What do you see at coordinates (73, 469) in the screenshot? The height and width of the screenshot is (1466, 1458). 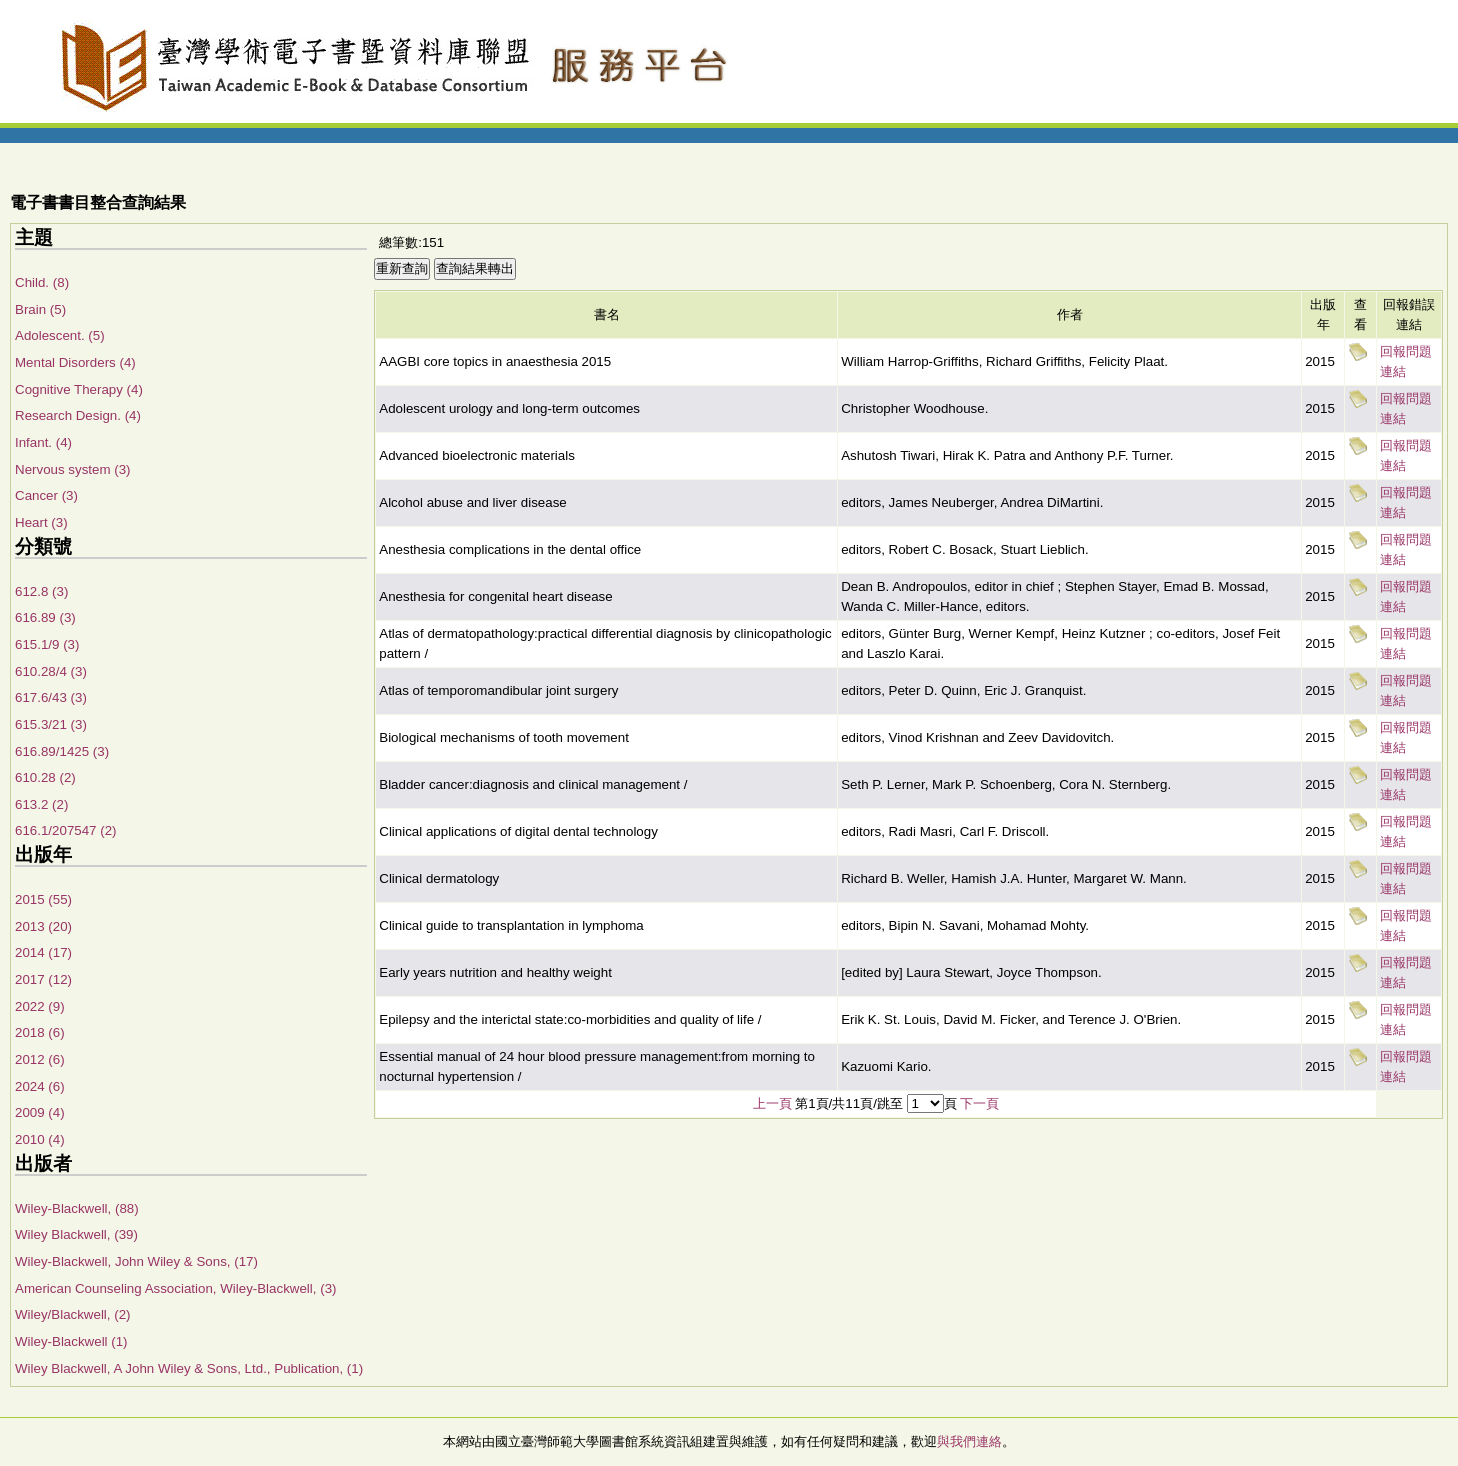 I see `Nervous system (3)` at bounding box center [73, 469].